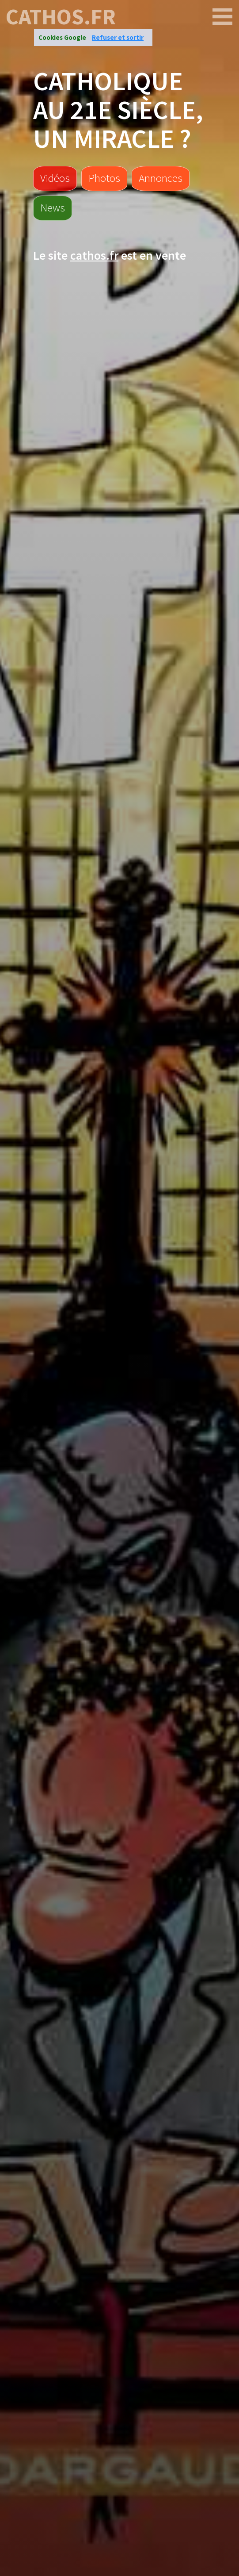 This screenshot has width=239, height=2576. Describe the element at coordinates (61, 17) in the screenshot. I see `cathos.fr` at that location.